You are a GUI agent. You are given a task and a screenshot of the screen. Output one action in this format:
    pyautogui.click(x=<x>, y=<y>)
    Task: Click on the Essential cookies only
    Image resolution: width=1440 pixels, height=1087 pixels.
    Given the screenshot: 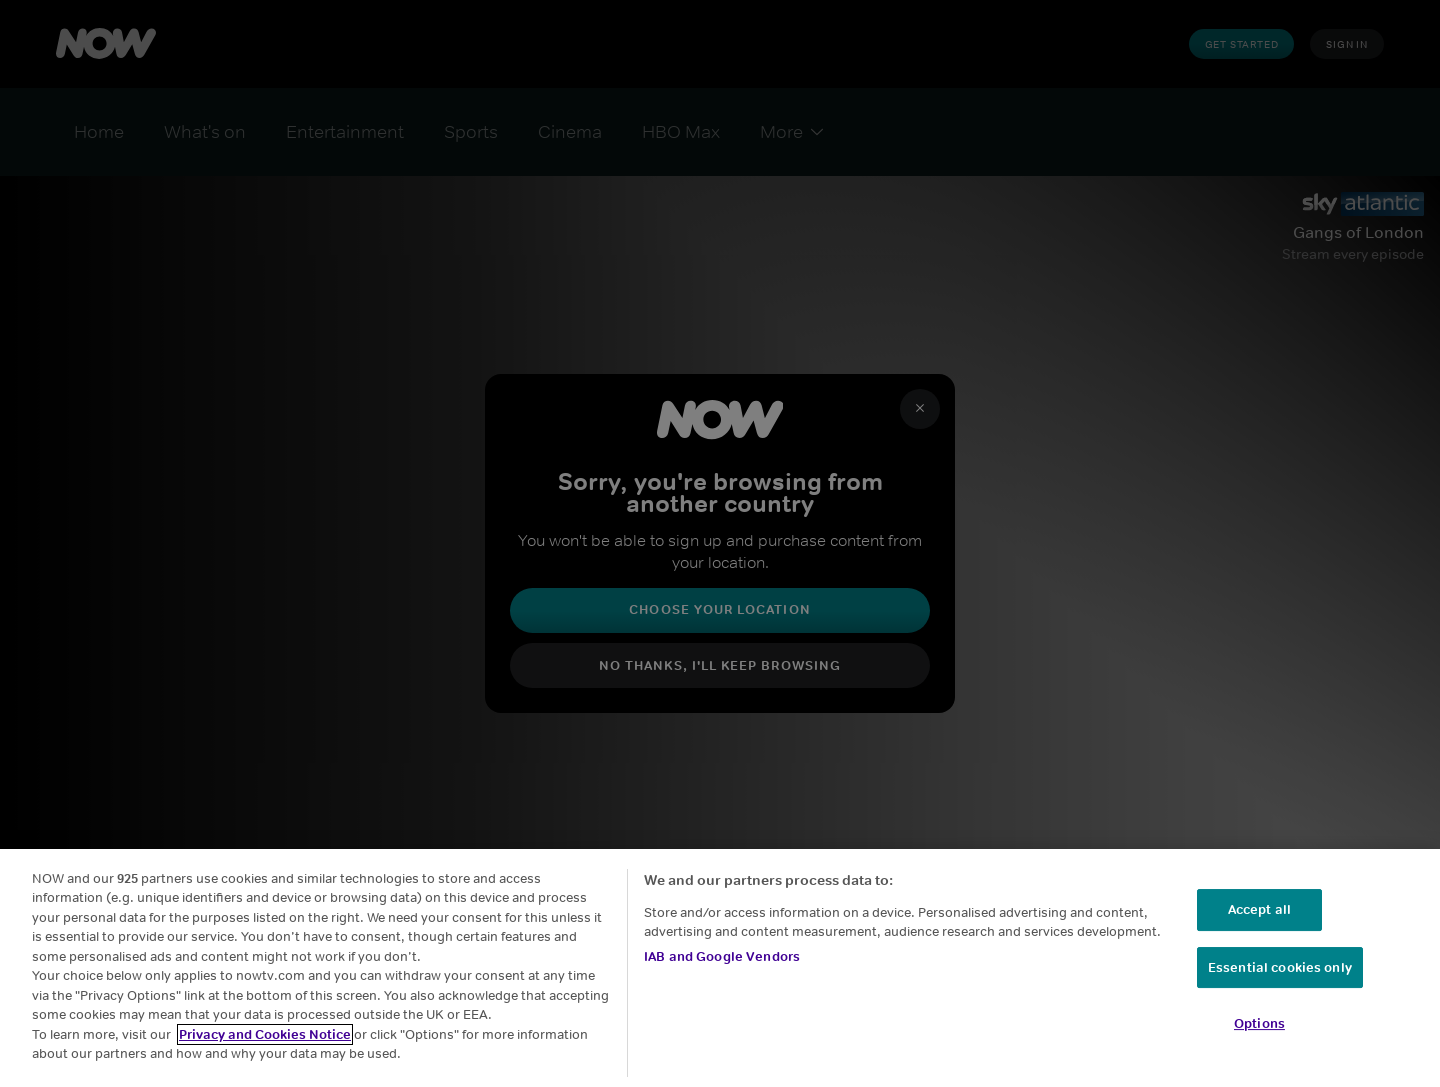 What is the action you would take?
    pyautogui.click(x=1280, y=978)
    